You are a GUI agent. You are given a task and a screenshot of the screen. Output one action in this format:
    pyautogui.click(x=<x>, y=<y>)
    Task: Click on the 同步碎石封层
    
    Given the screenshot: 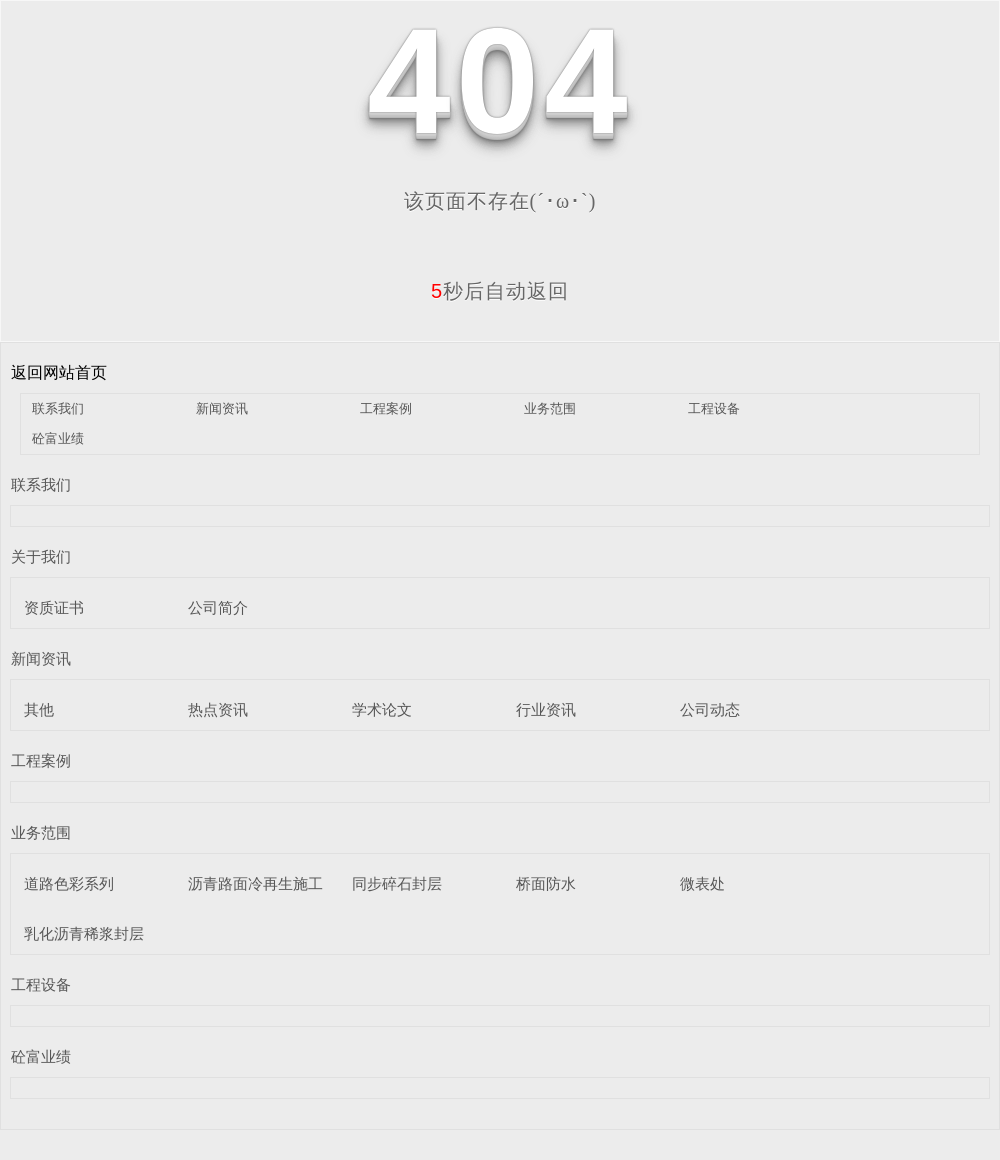 What is the action you would take?
    pyautogui.click(x=397, y=883)
    